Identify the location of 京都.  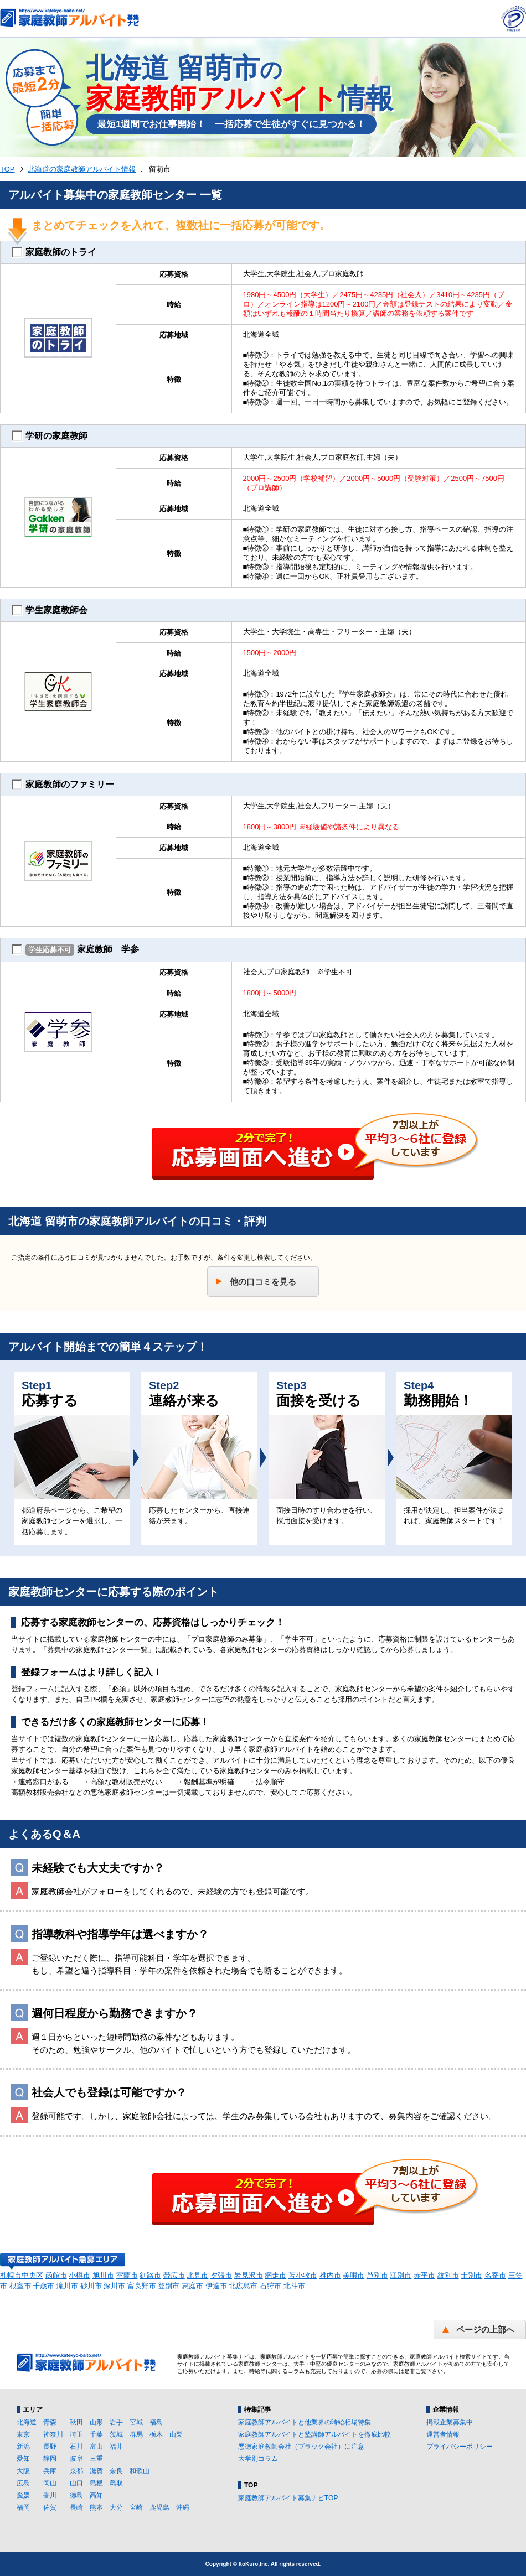
(76, 2471).